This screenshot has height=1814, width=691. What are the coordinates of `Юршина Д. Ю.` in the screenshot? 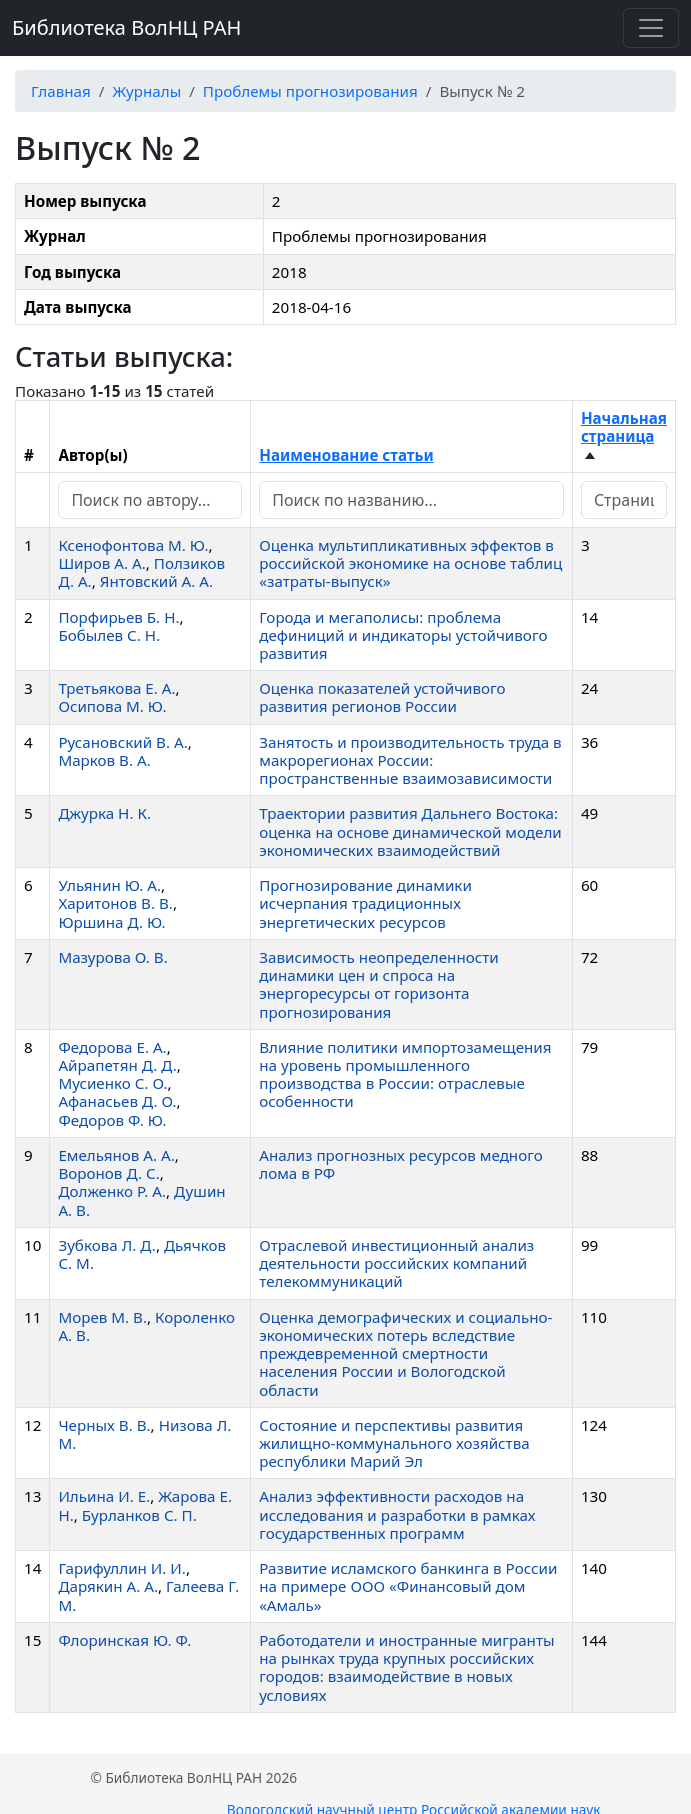 It's located at (111, 922).